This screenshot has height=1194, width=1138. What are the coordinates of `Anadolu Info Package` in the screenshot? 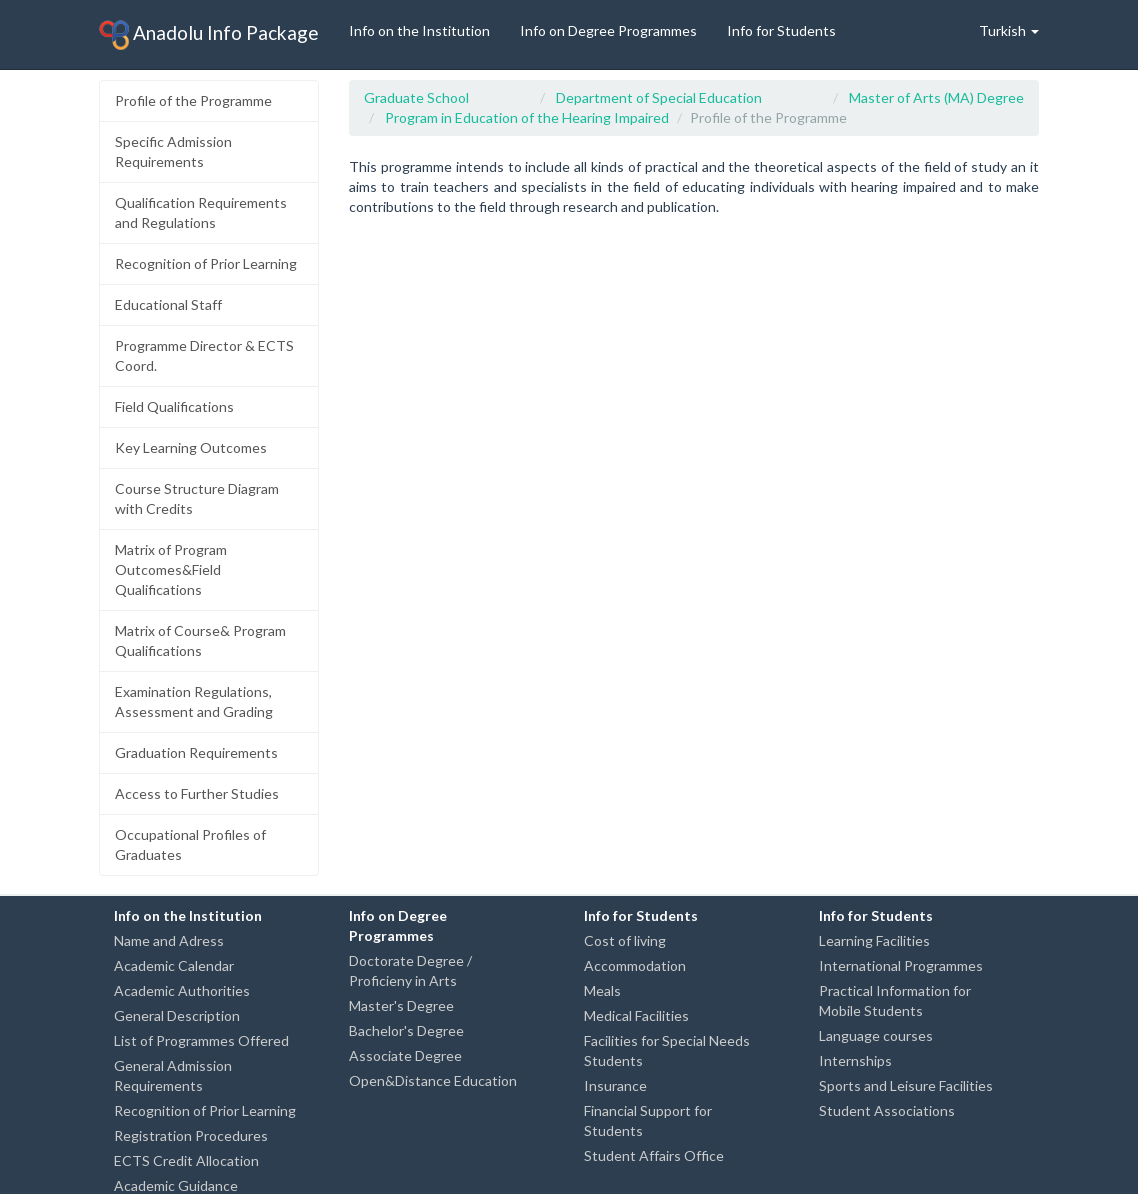 It's located at (209, 35).